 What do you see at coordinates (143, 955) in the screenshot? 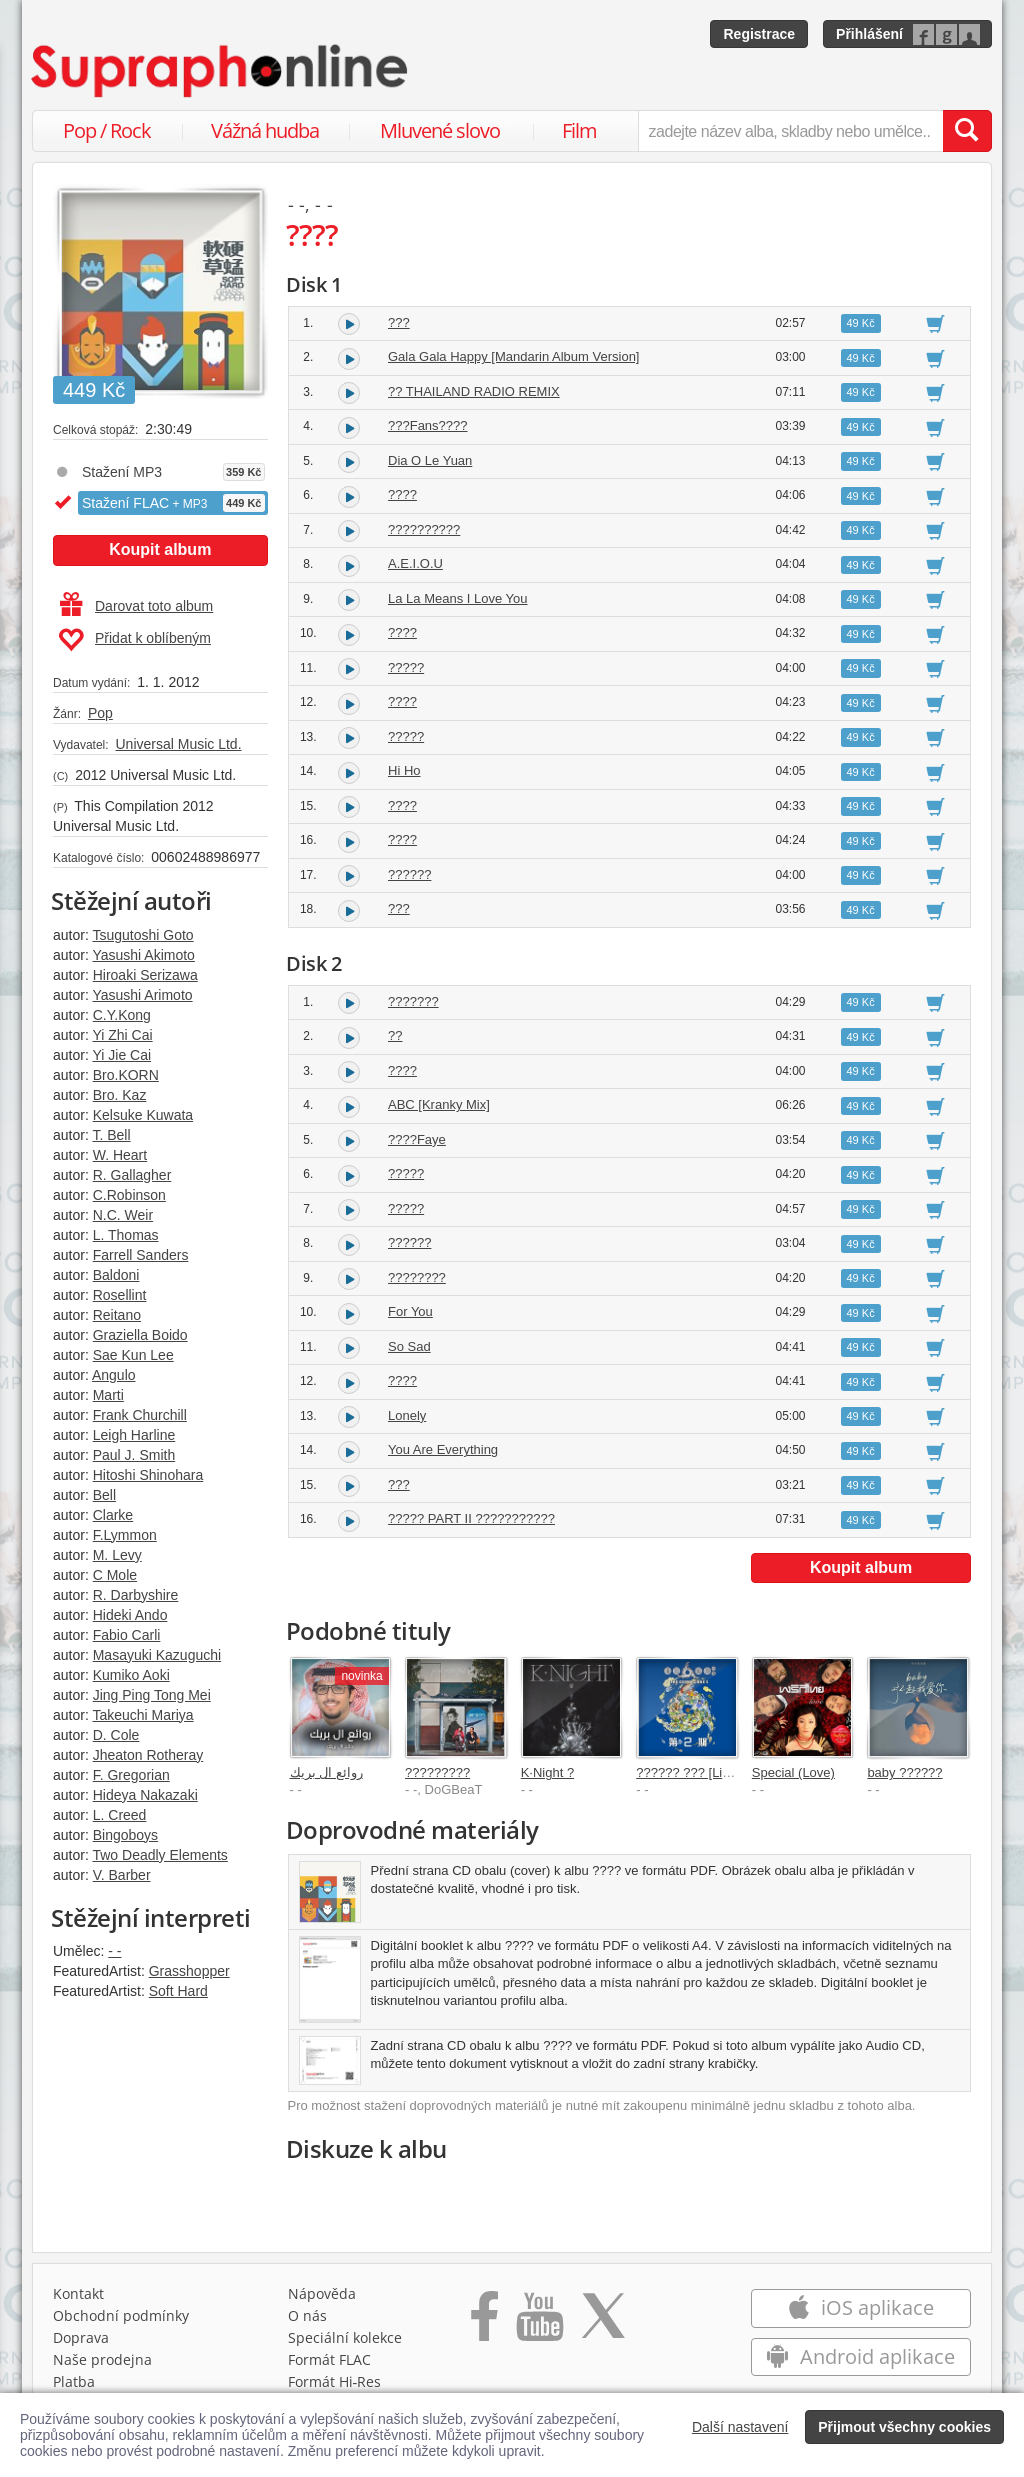
I see `Yasushi Akimoto` at bounding box center [143, 955].